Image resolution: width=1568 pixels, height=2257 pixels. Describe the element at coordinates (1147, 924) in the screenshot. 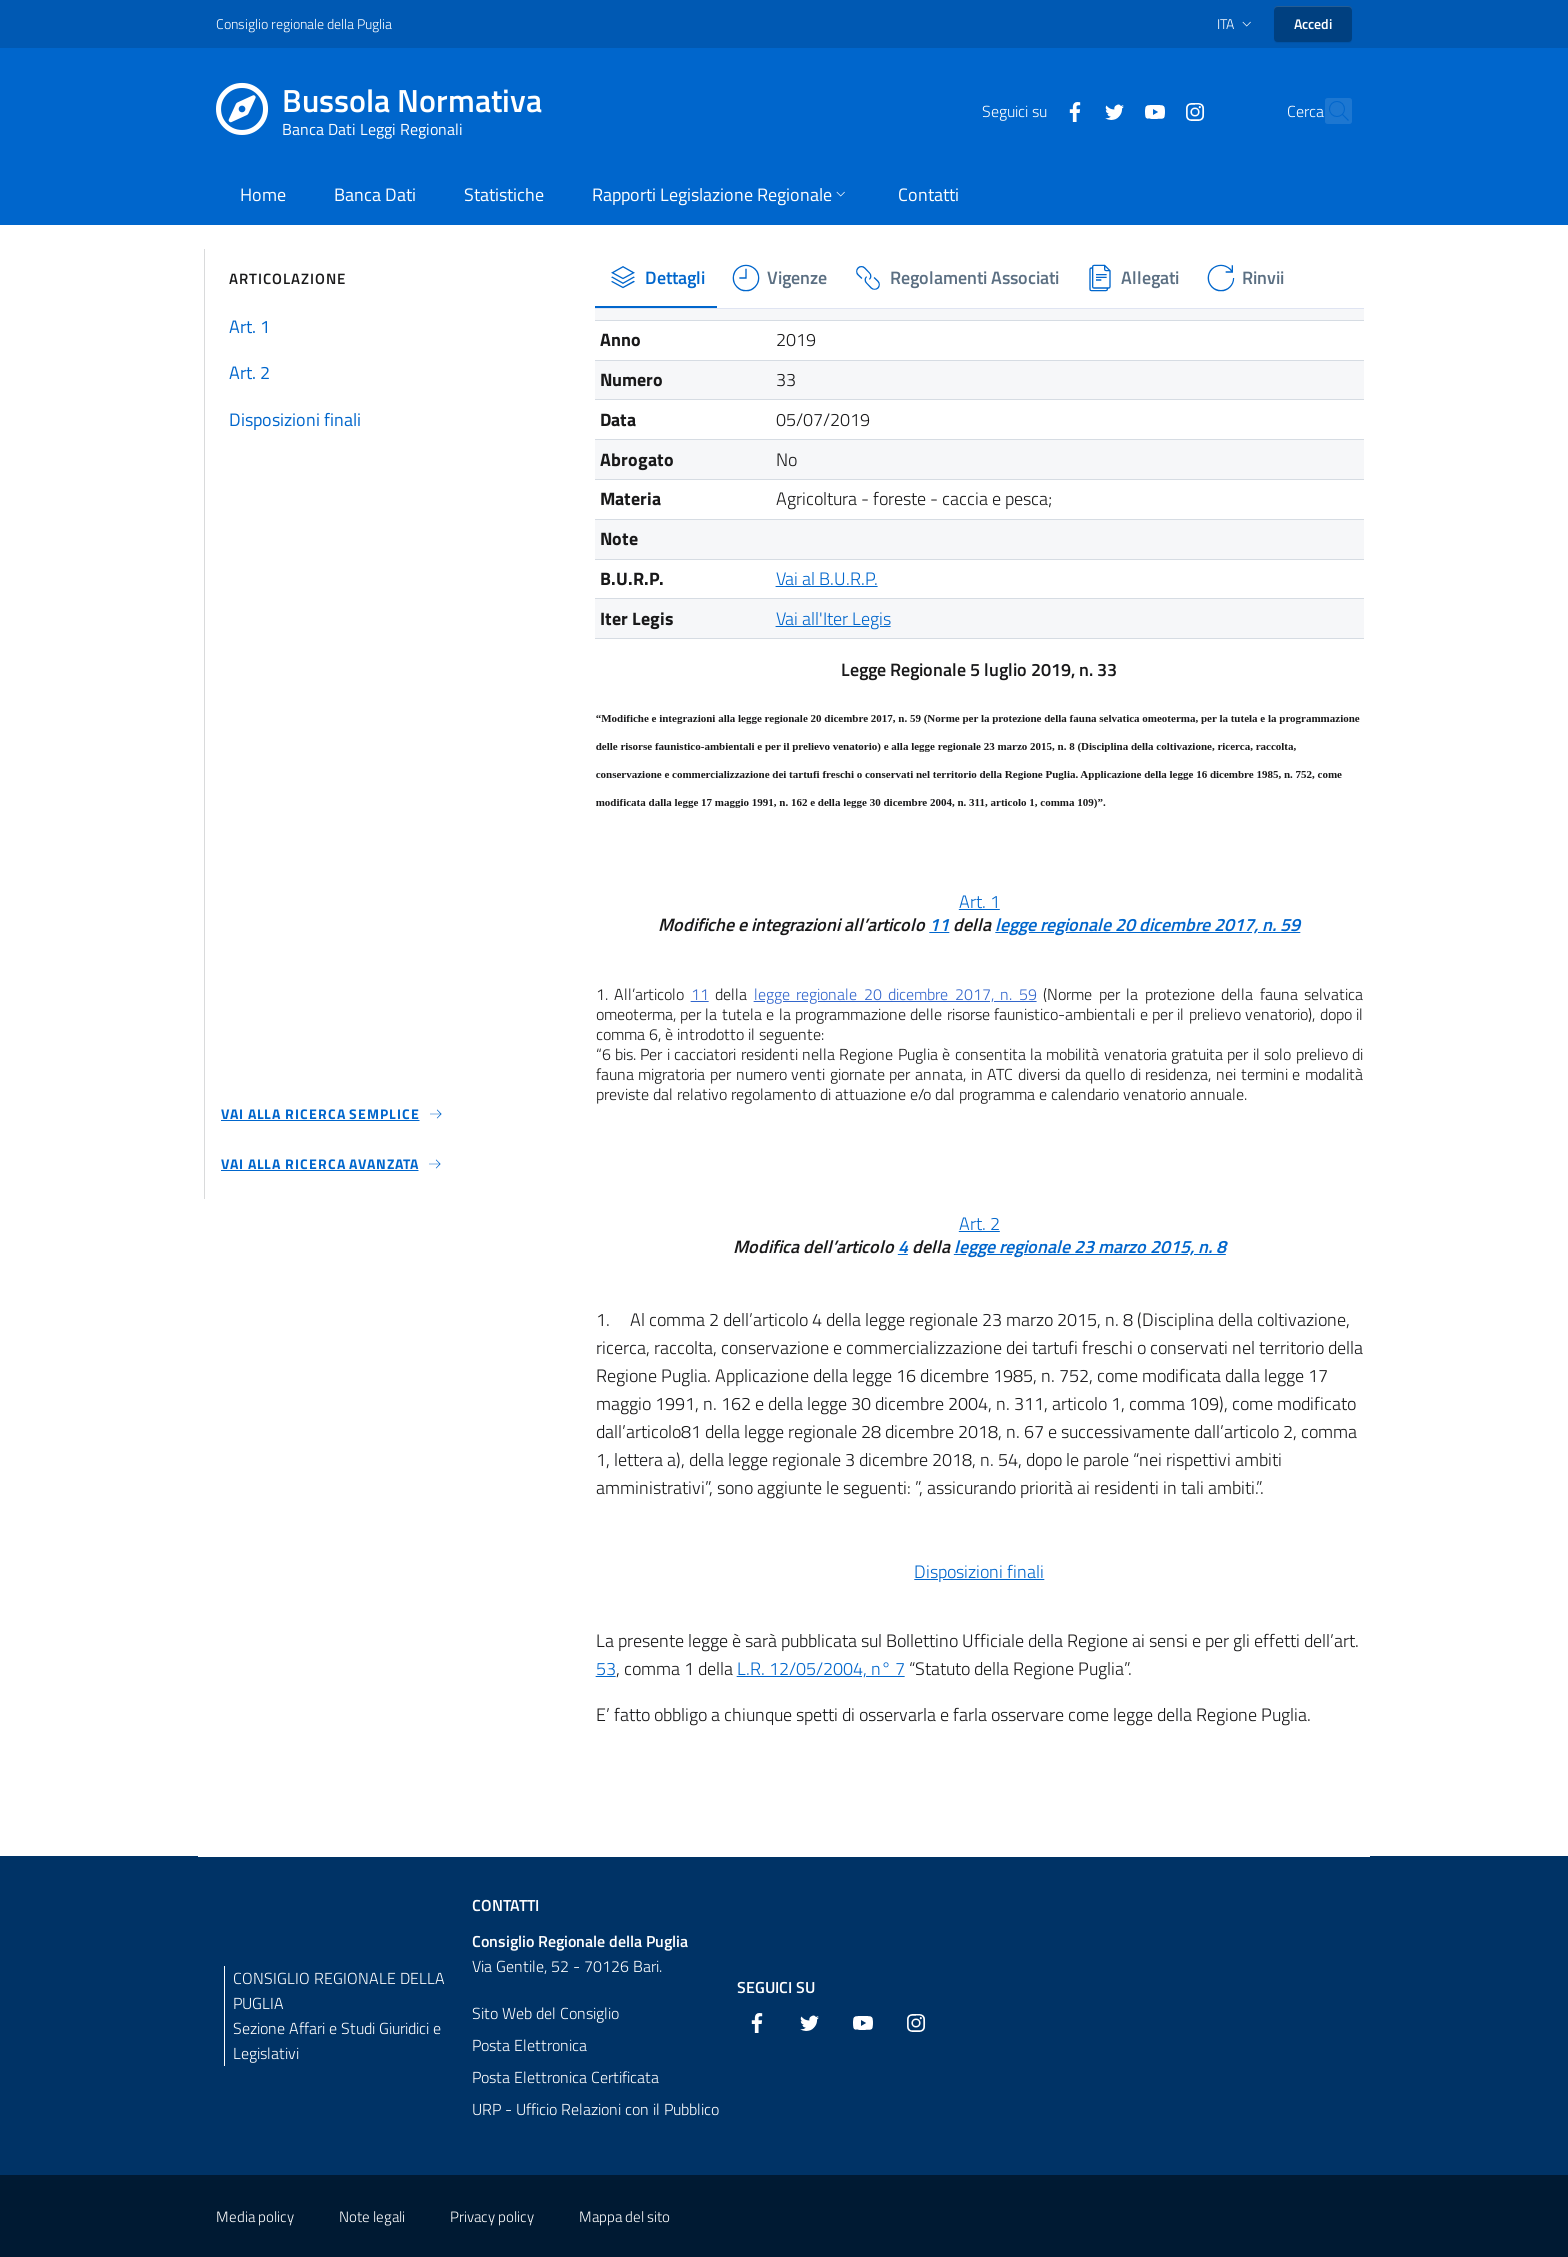

I see `legge regionale 20 dicembre 2017, n. 59` at that location.